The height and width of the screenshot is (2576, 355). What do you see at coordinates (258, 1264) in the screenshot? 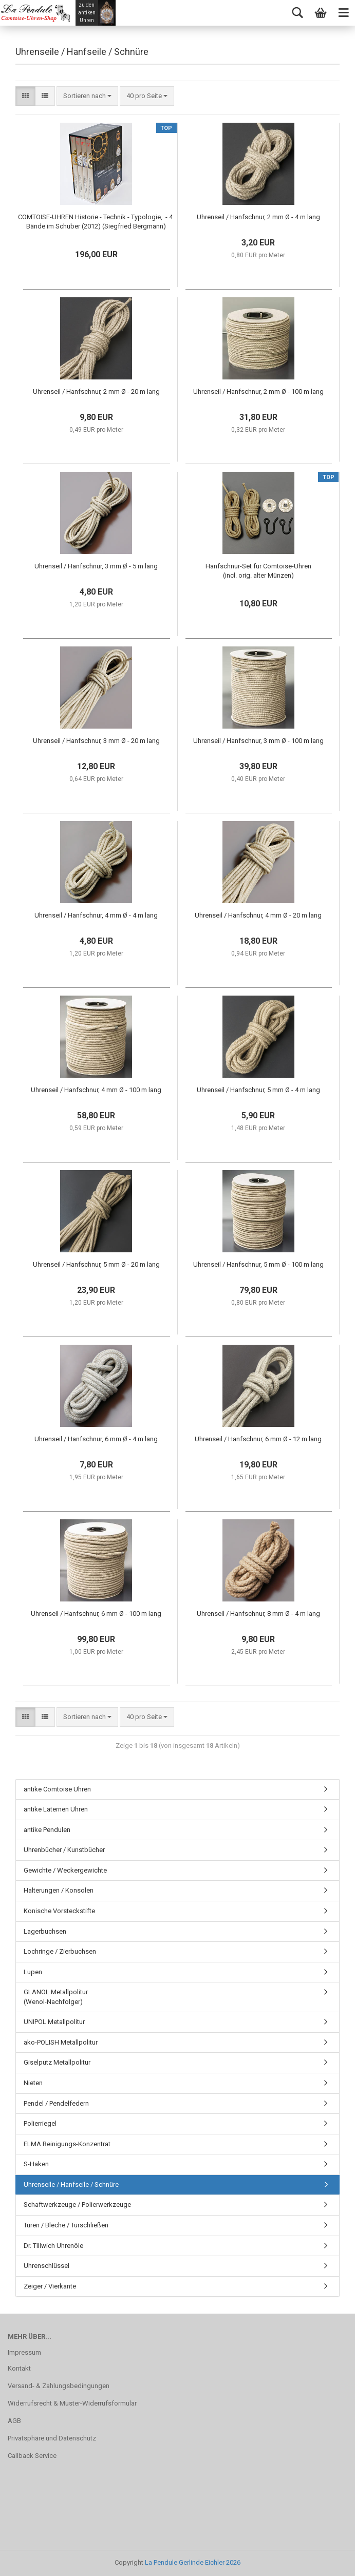
I see `Uhrenseil / Hanfschnur, 5 mm Ø - 100 m lang` at bounding box center [258, 1264].